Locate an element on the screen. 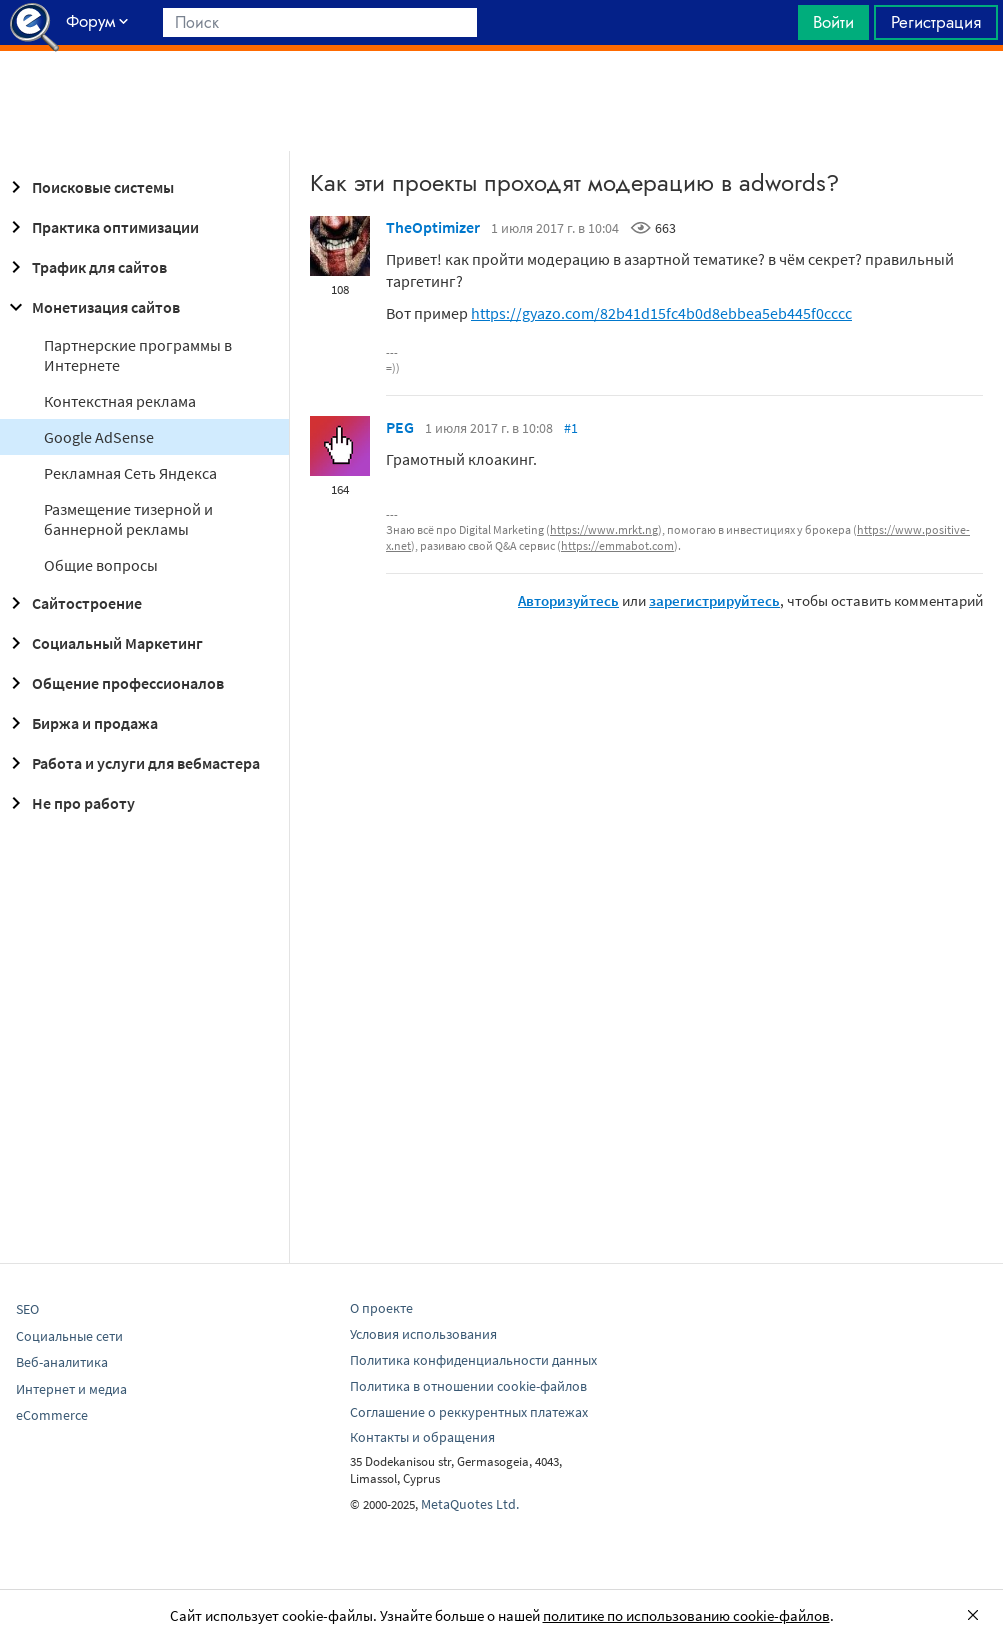 The image size is (1003, 1641). Войти is located at coordinates (833, 22).